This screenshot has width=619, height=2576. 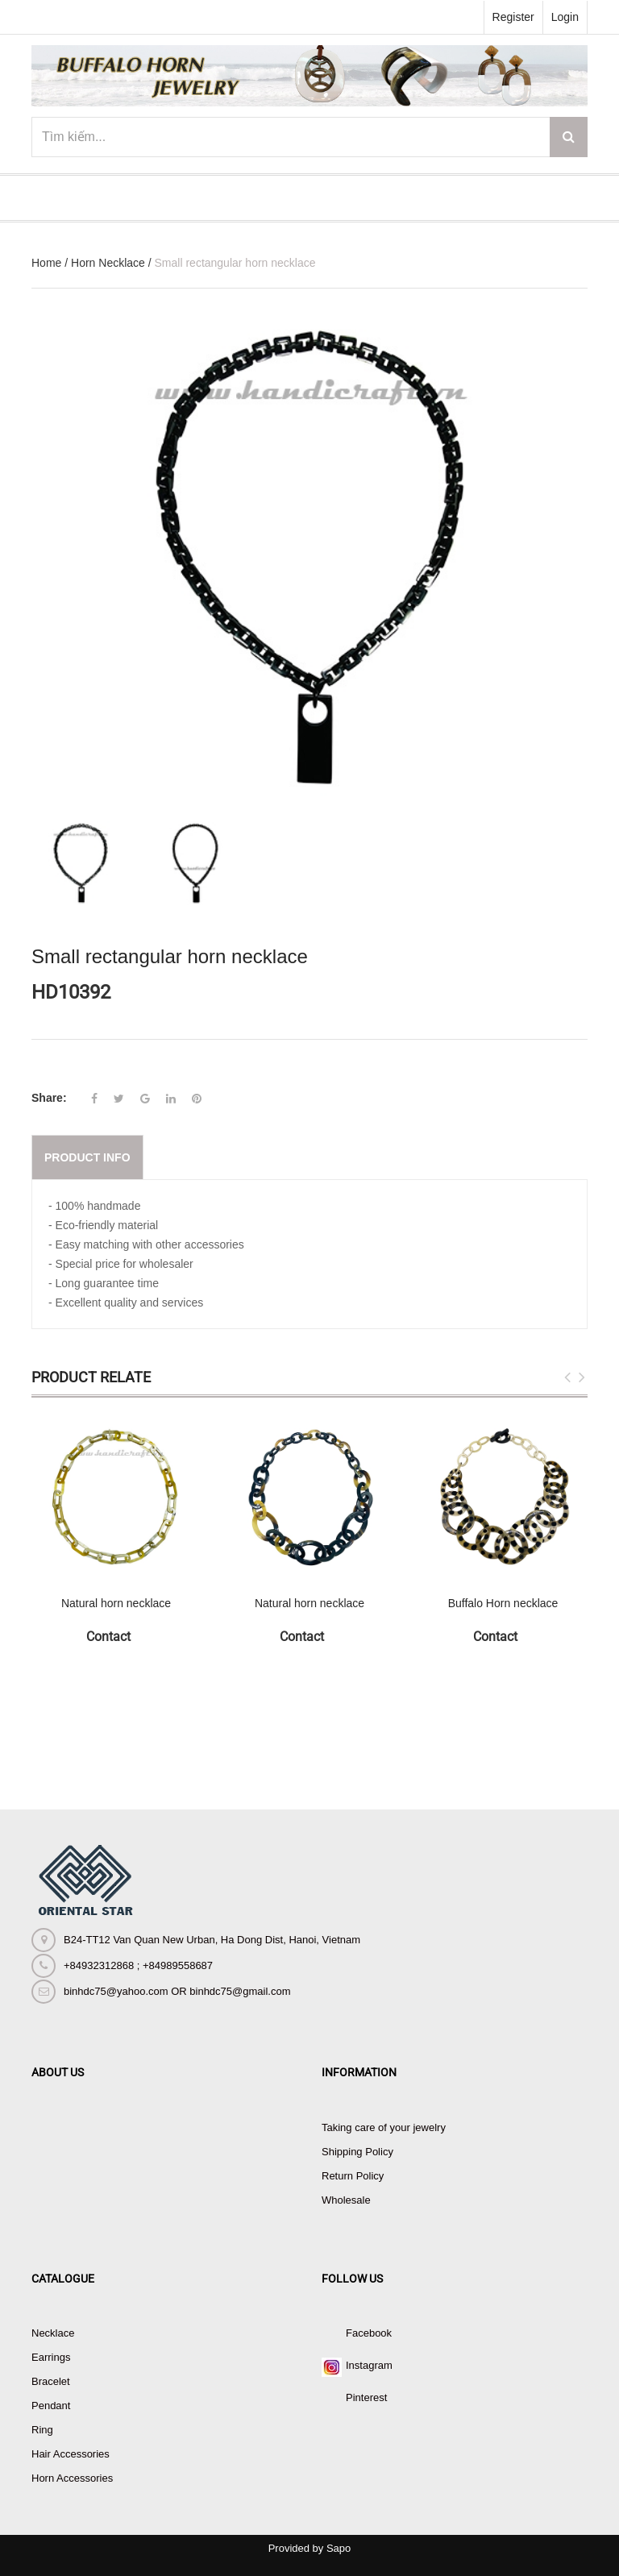 I want to click on Natural horn necklace, so click(x=116, y=1603).